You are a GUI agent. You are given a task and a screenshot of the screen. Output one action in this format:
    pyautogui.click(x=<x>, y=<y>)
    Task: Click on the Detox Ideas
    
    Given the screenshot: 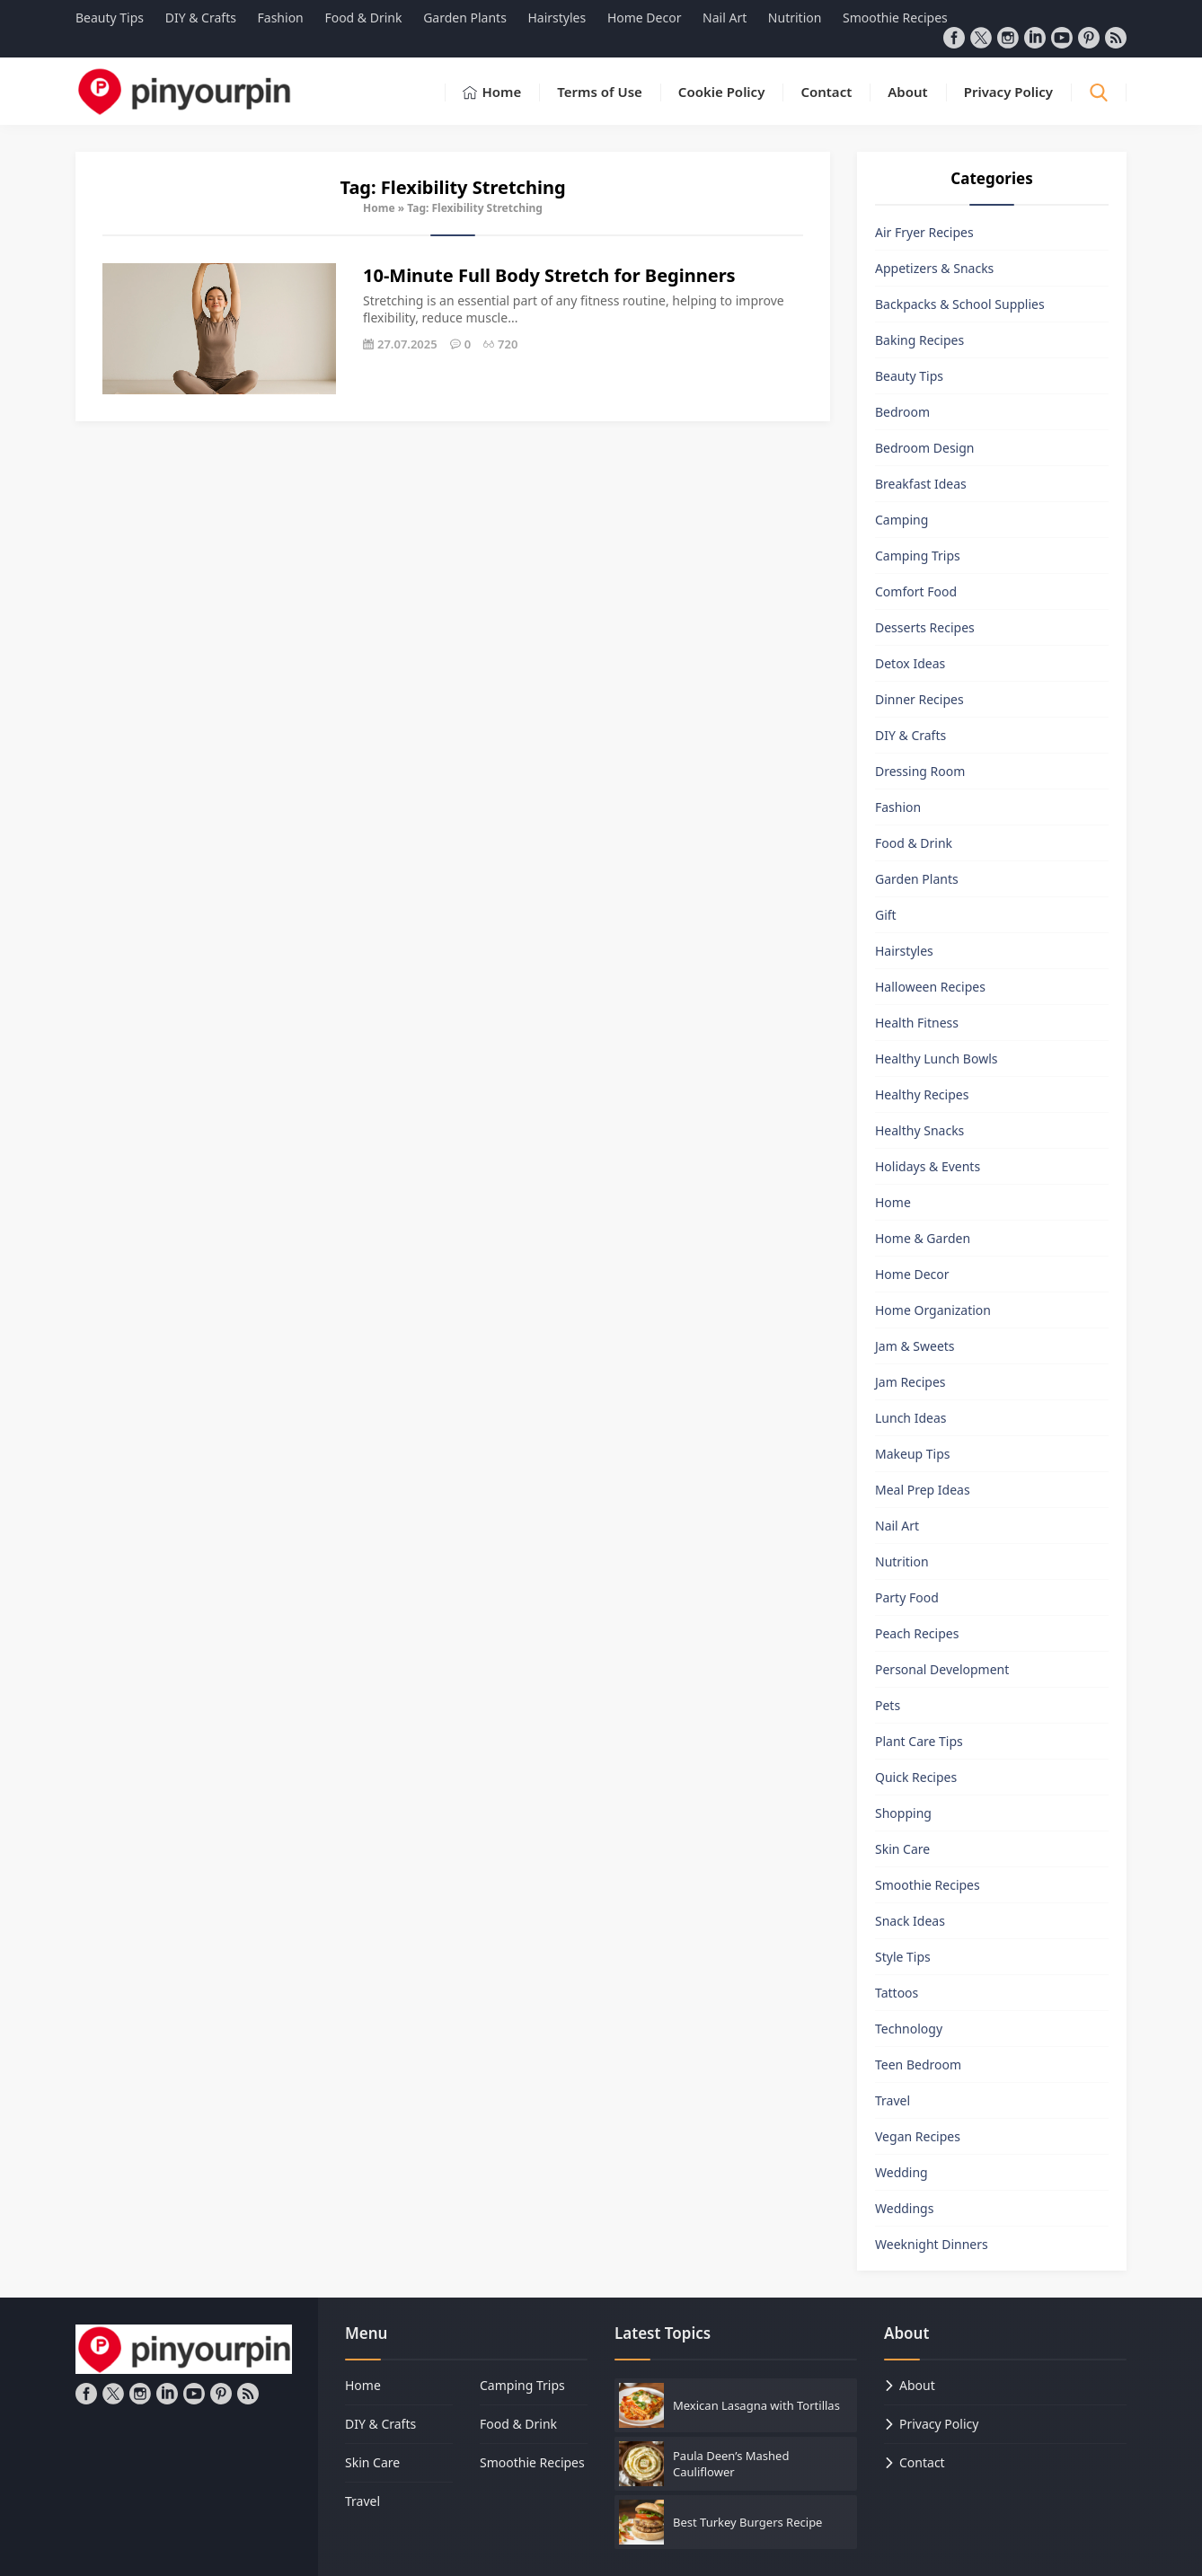 What is the action you would take?
    pyautogui.click(x=910, y=663)
    